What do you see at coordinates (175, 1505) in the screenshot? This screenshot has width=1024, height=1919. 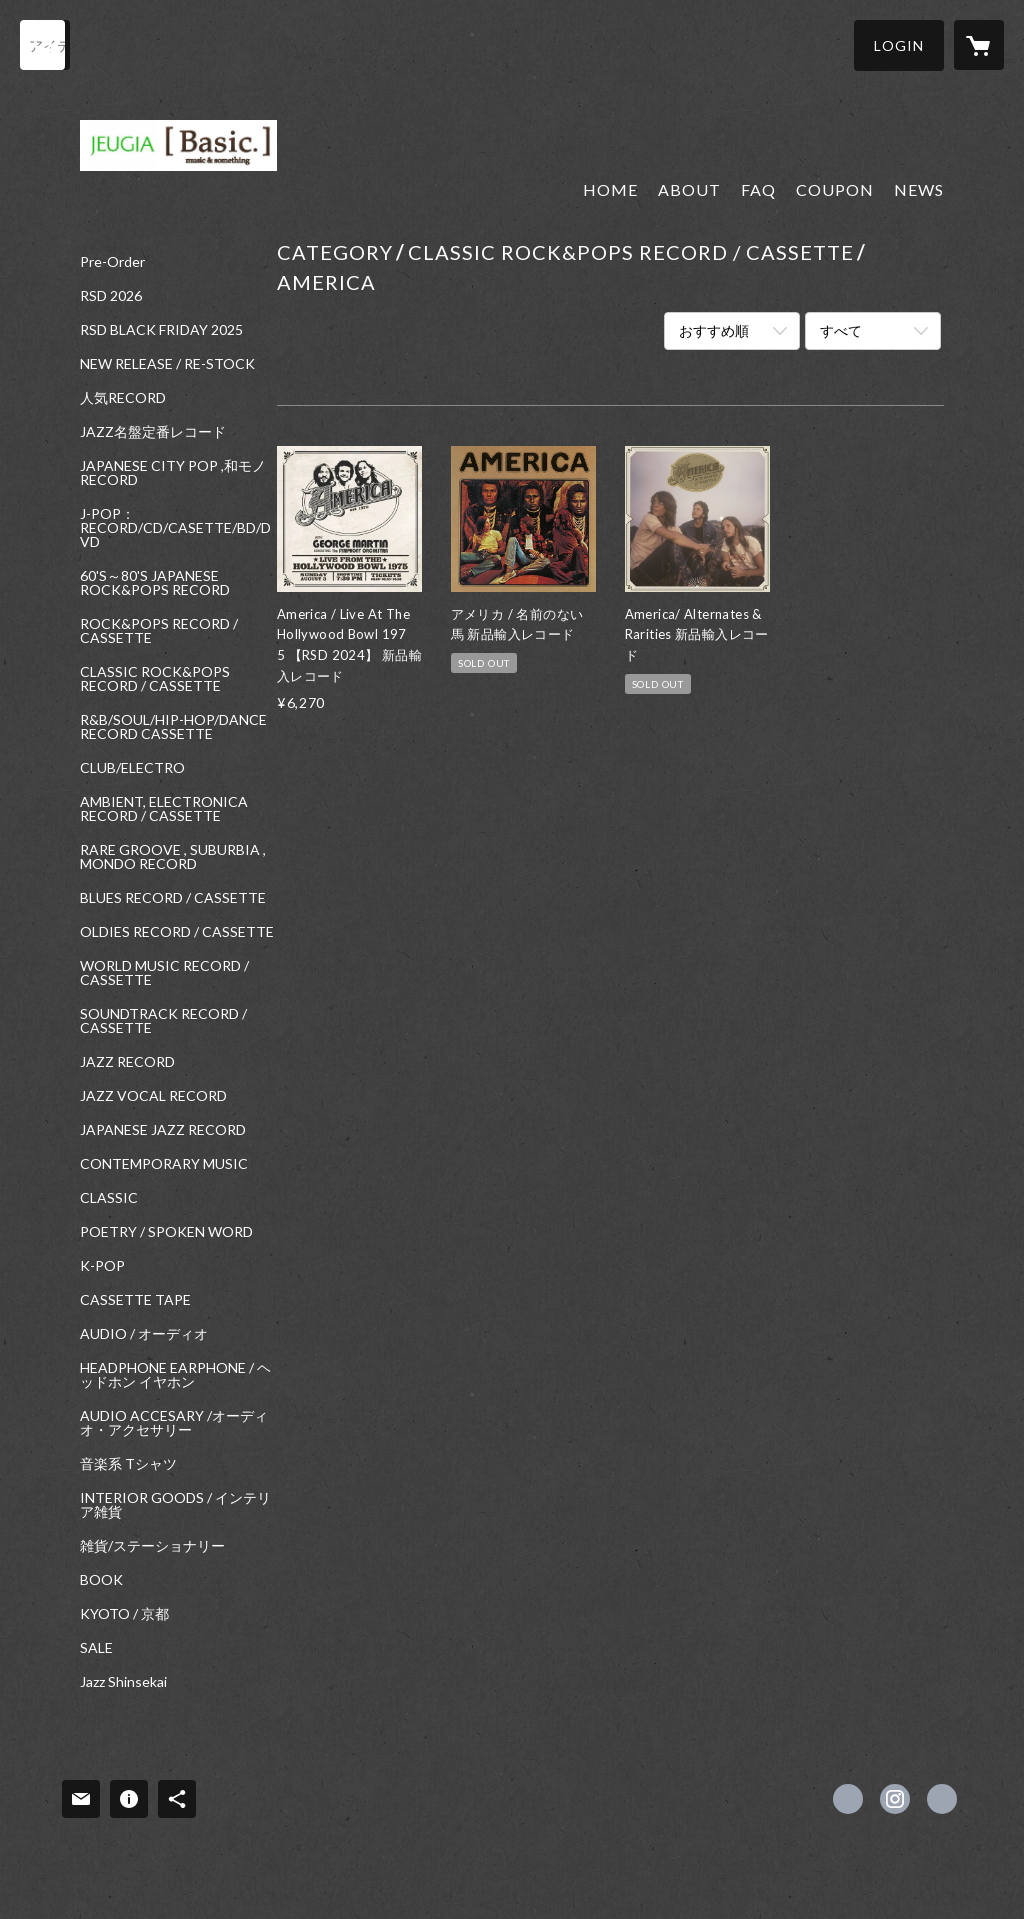 I see `INTERIOR GOODS / インテリア雑貨` at bounding box center [175, 1505].